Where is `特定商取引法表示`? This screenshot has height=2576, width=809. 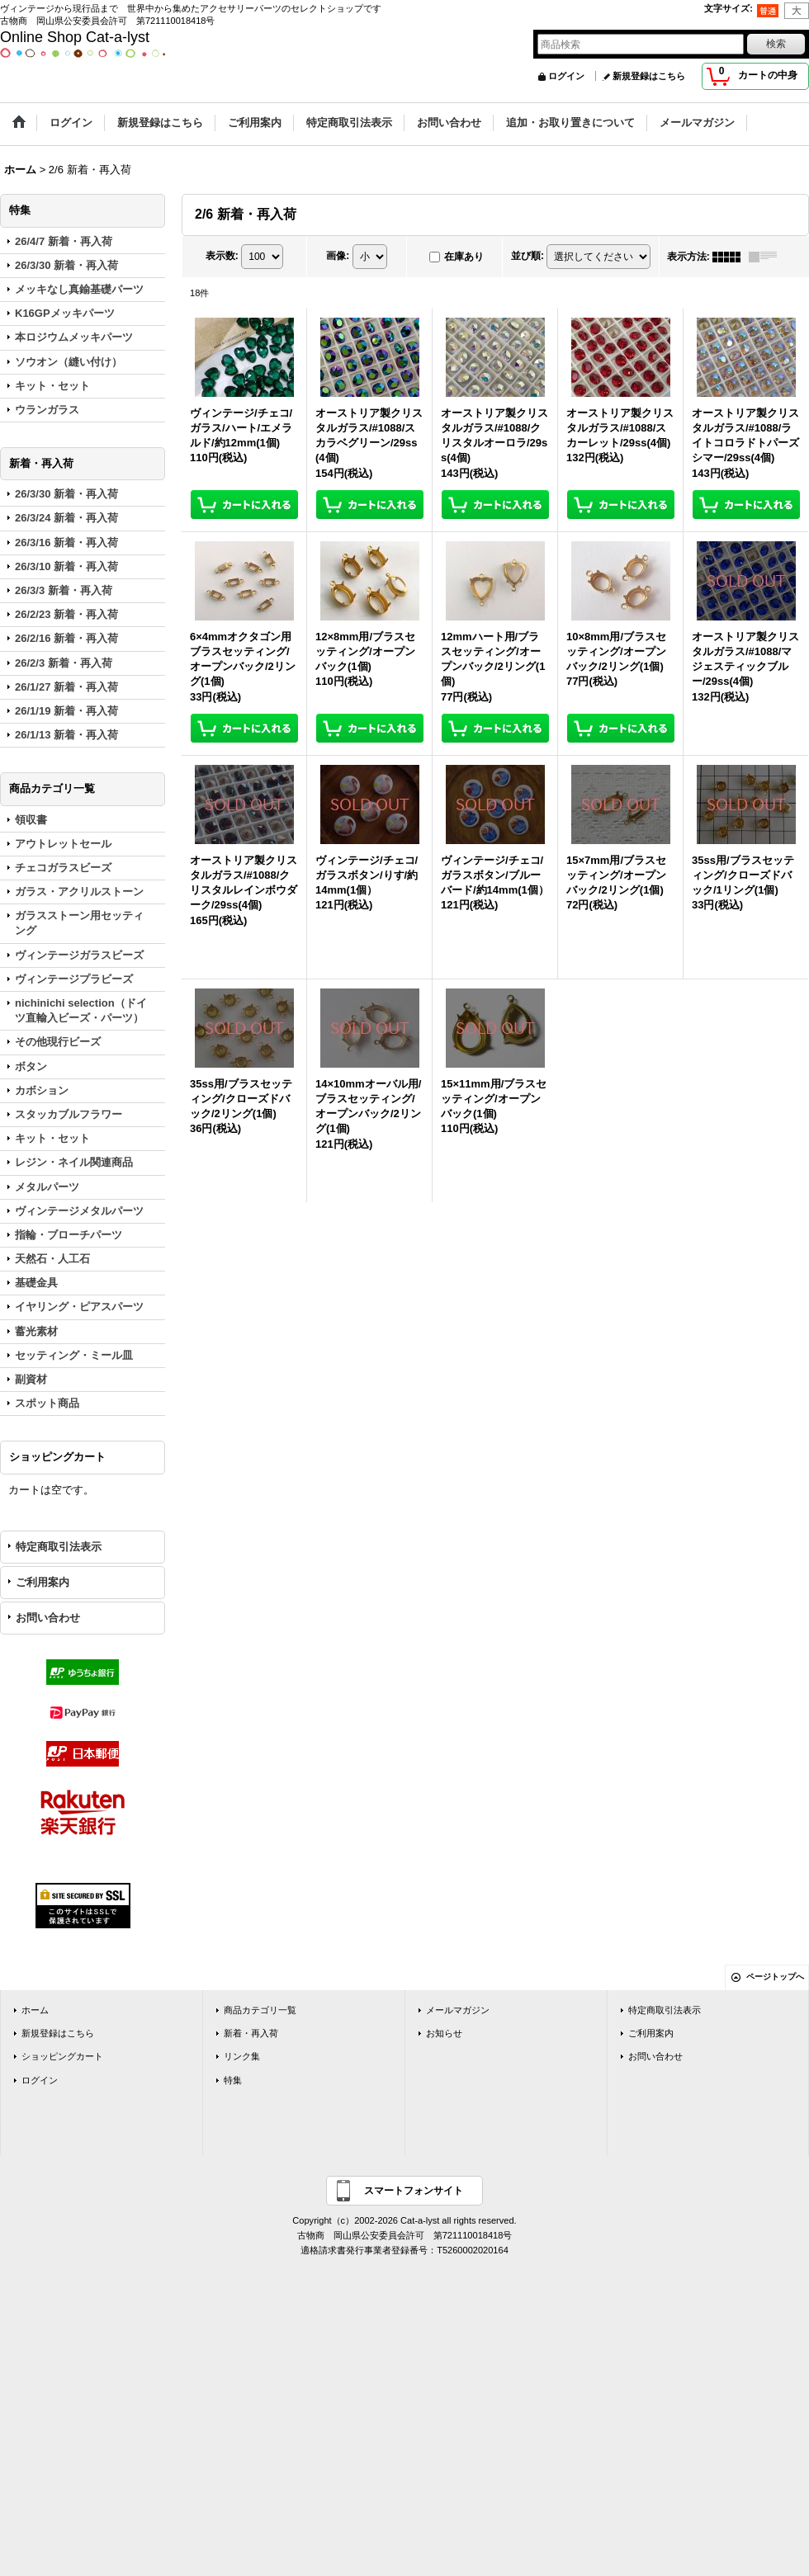 特定商取引法表示 is located at coordinates (59, 1546).